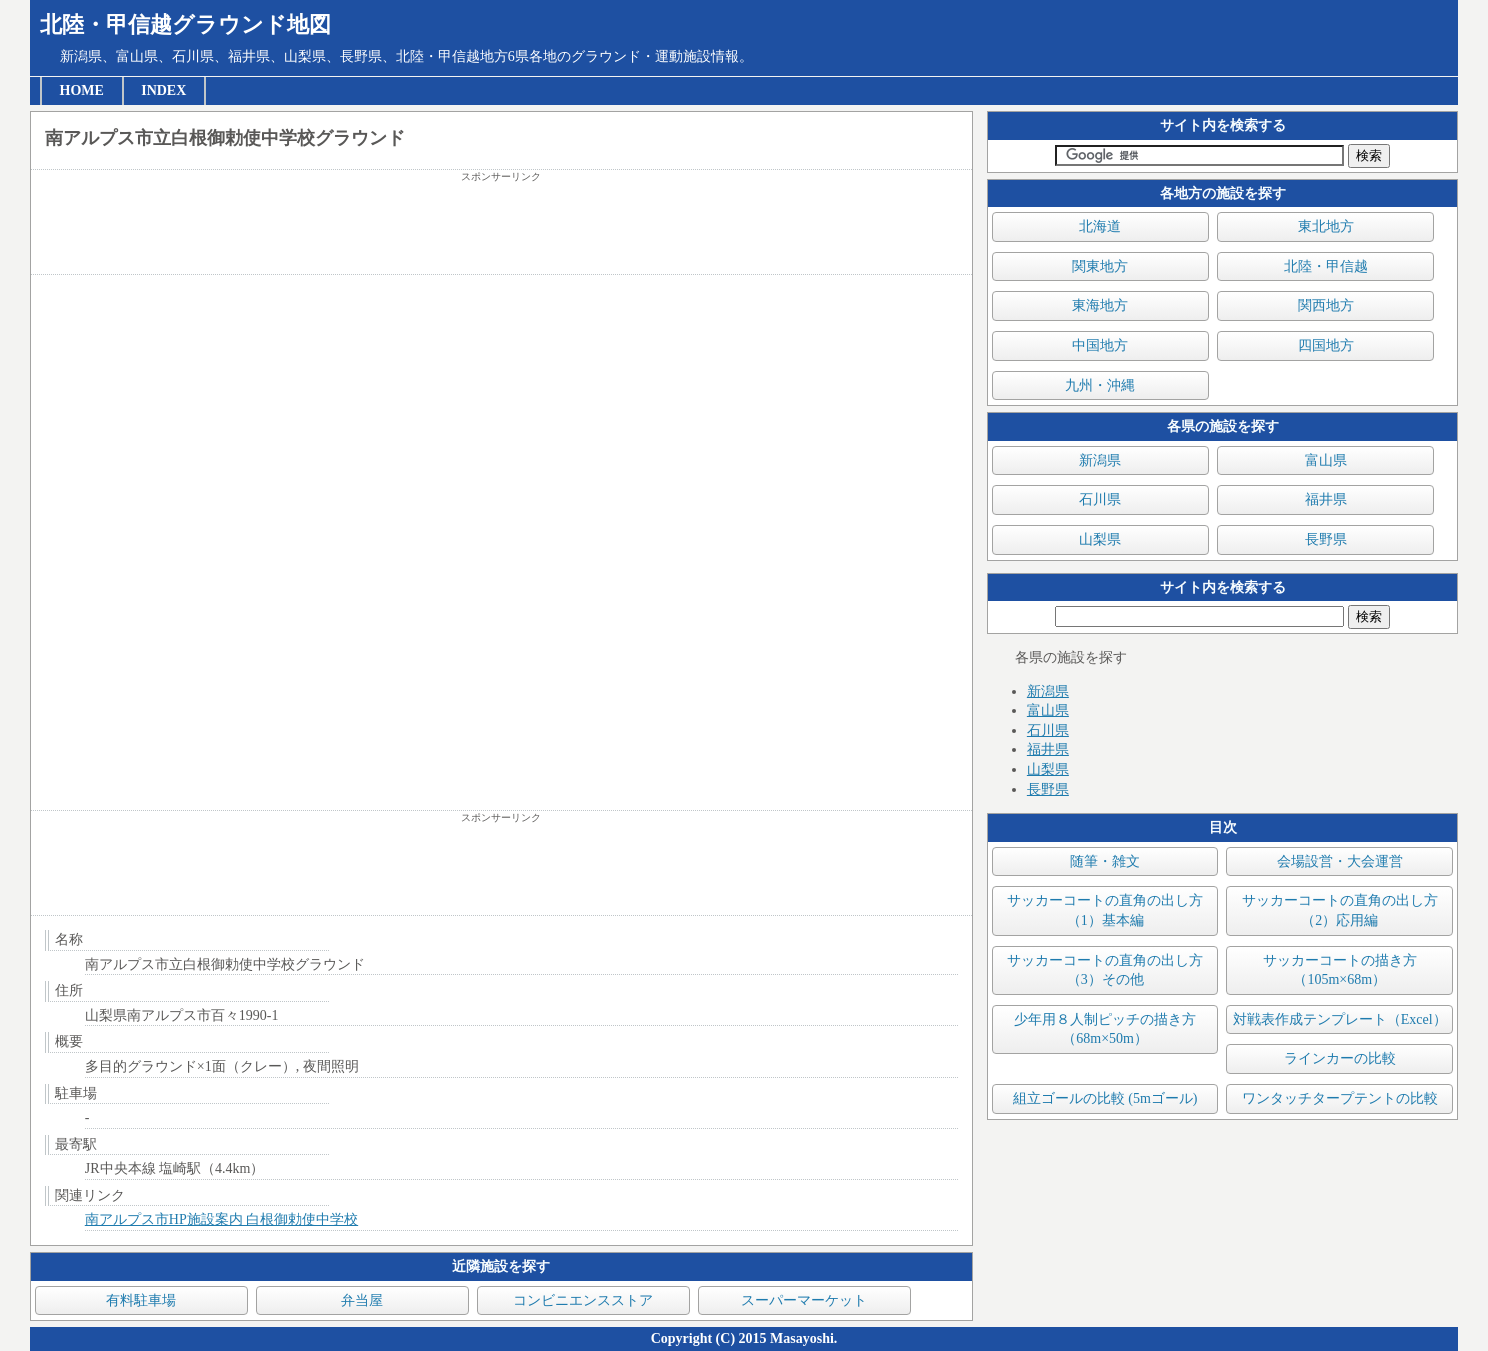  I want to click on 関東地方, so click(1100, 266).